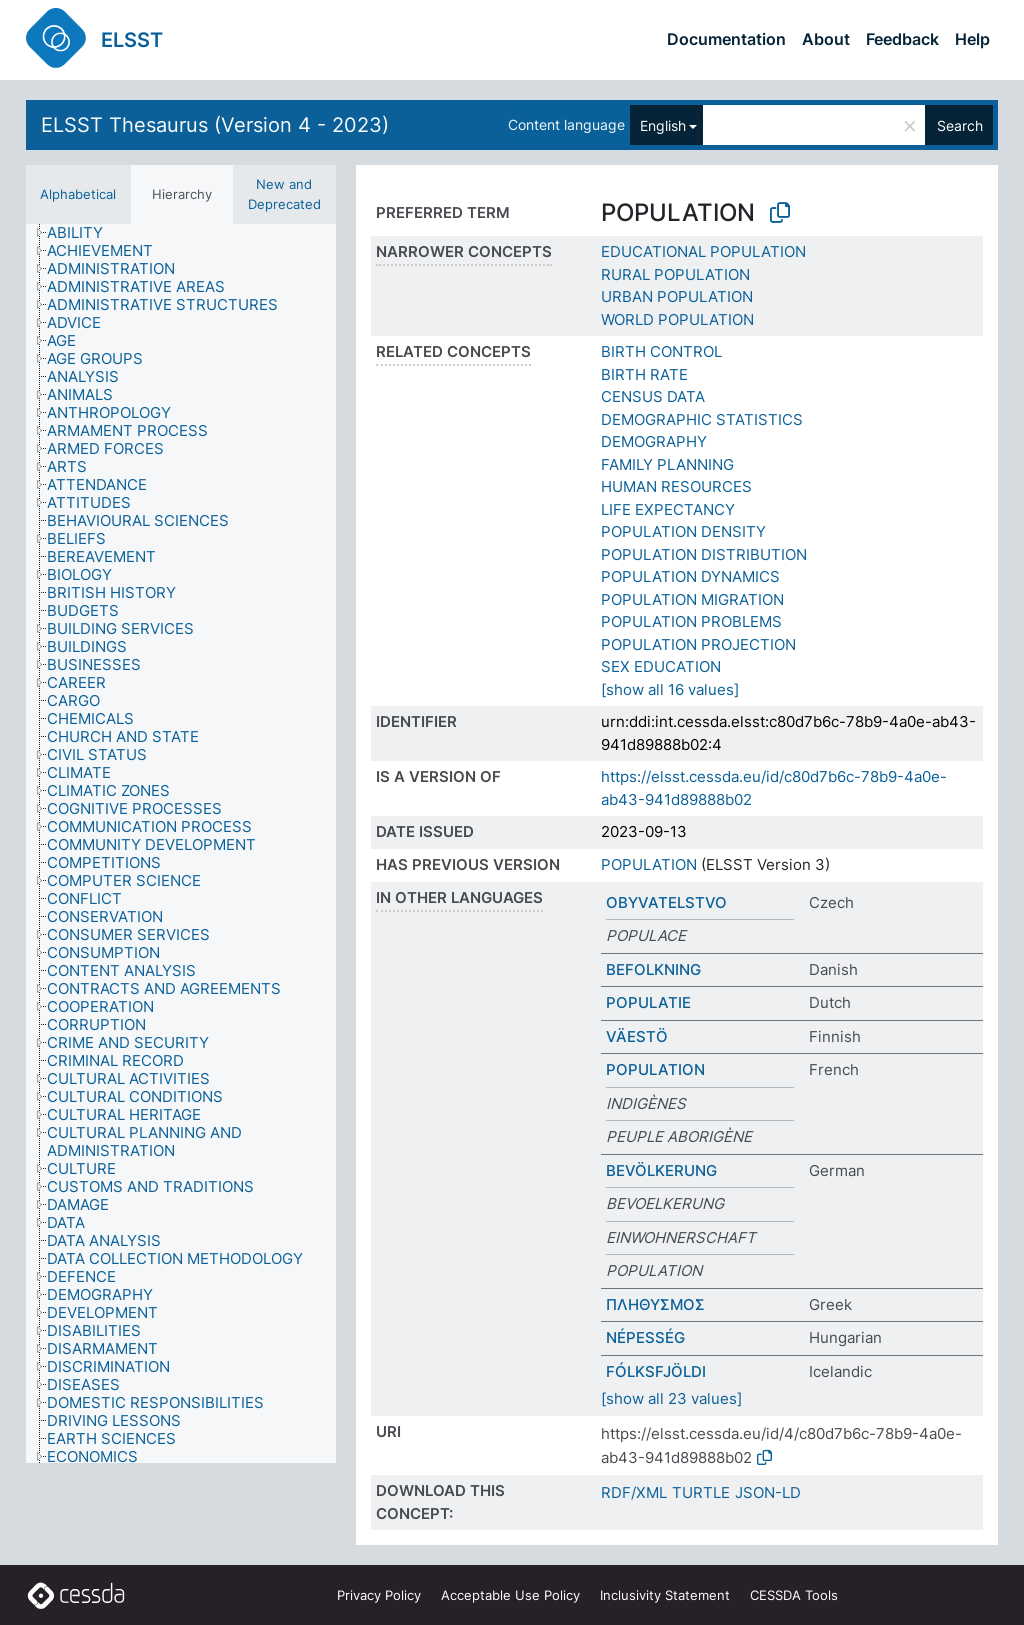 This screenshot has height=1625, width=1024. I want to click on ΠΛΗΘΥΣΜΟΣ, so click(655, 1304).